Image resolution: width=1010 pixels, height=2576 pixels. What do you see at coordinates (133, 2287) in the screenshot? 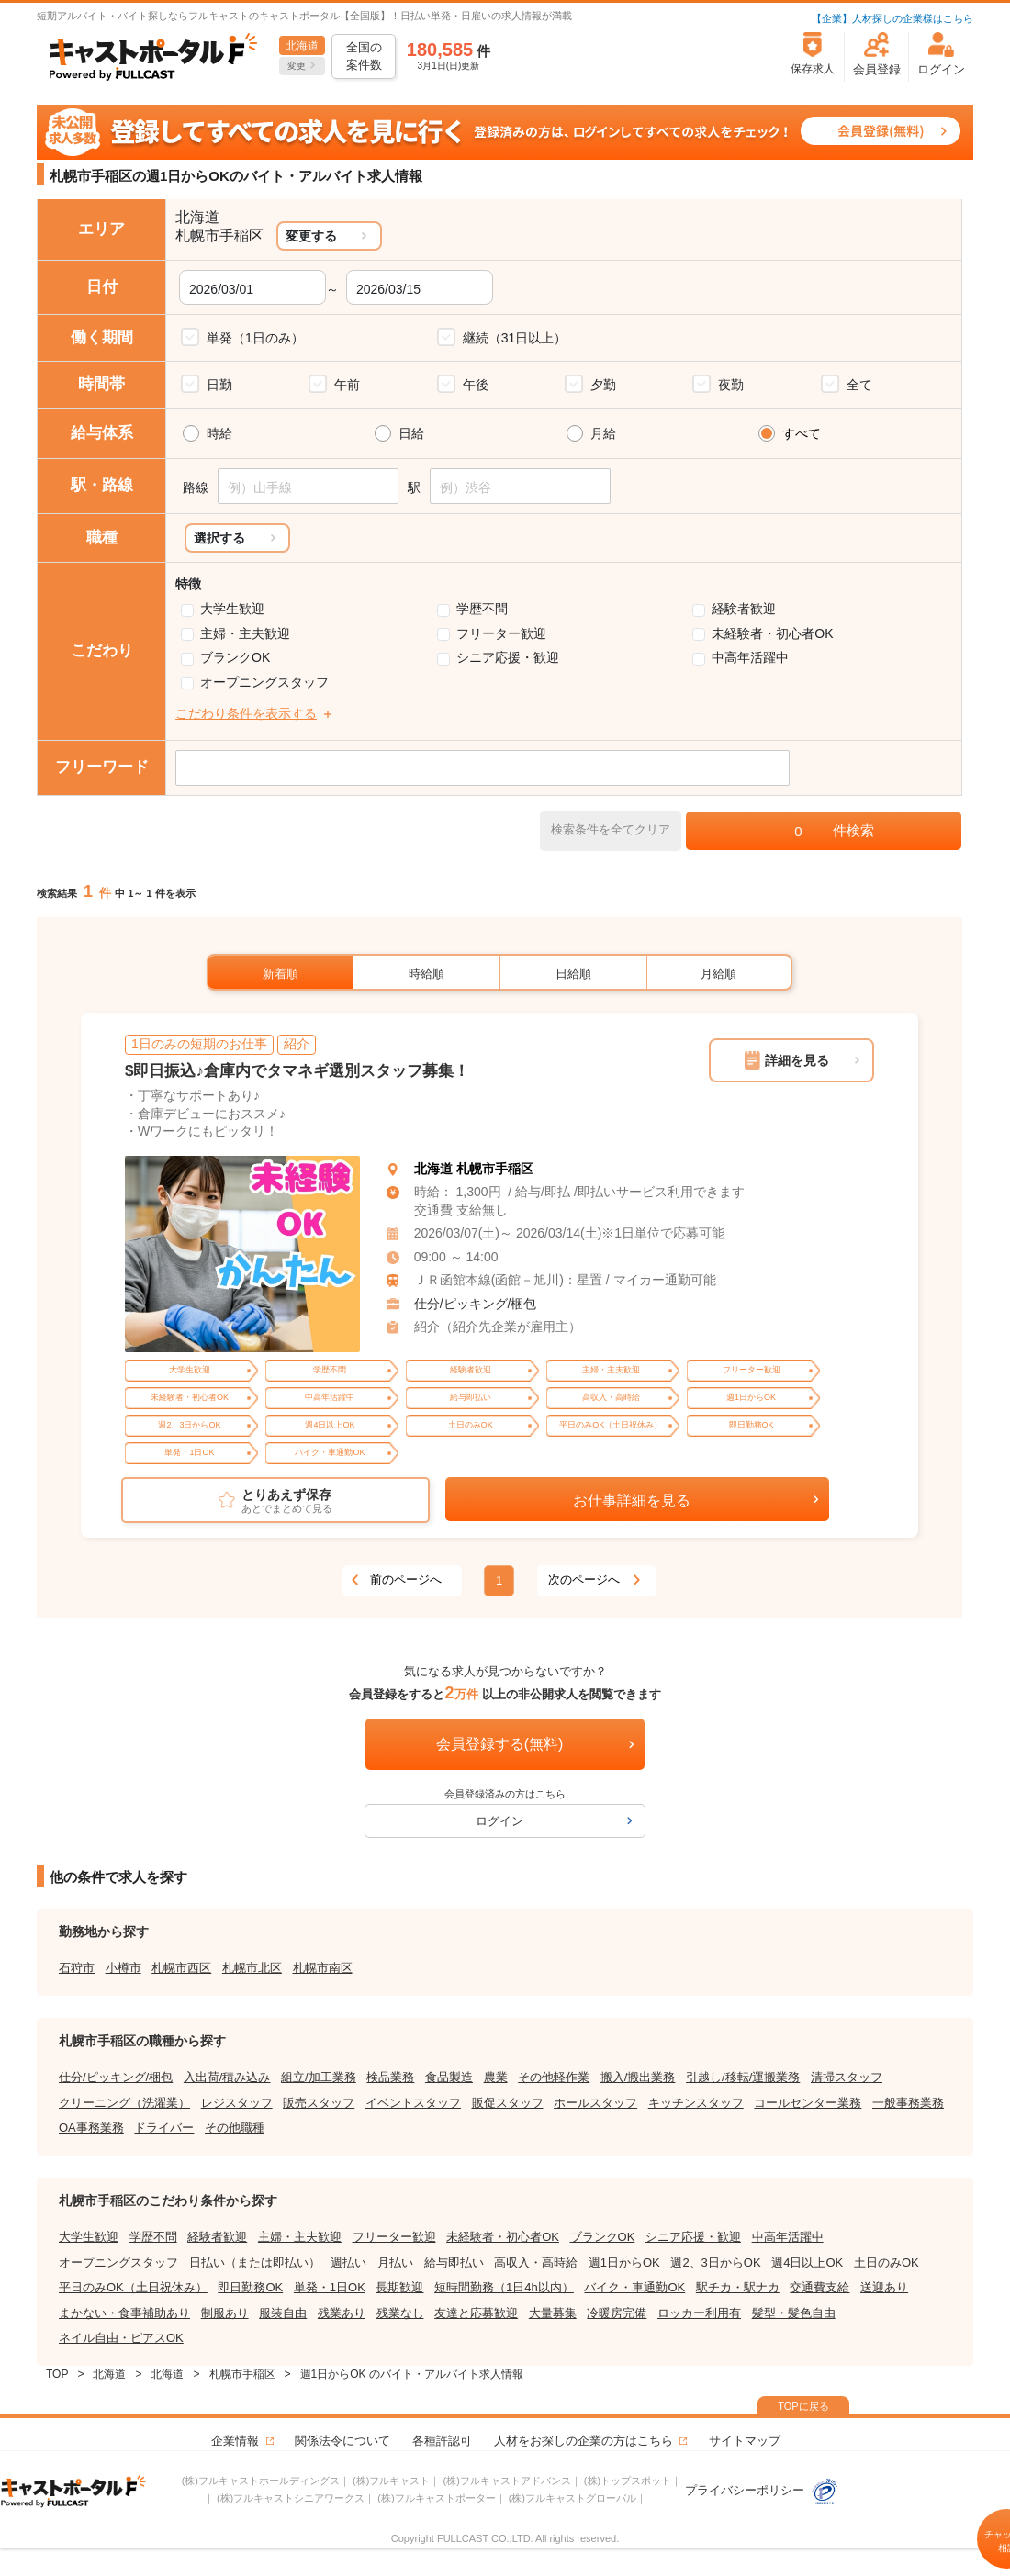
I see `平日のみOK（土日祝休み）` at bounding box center [133, 2287].